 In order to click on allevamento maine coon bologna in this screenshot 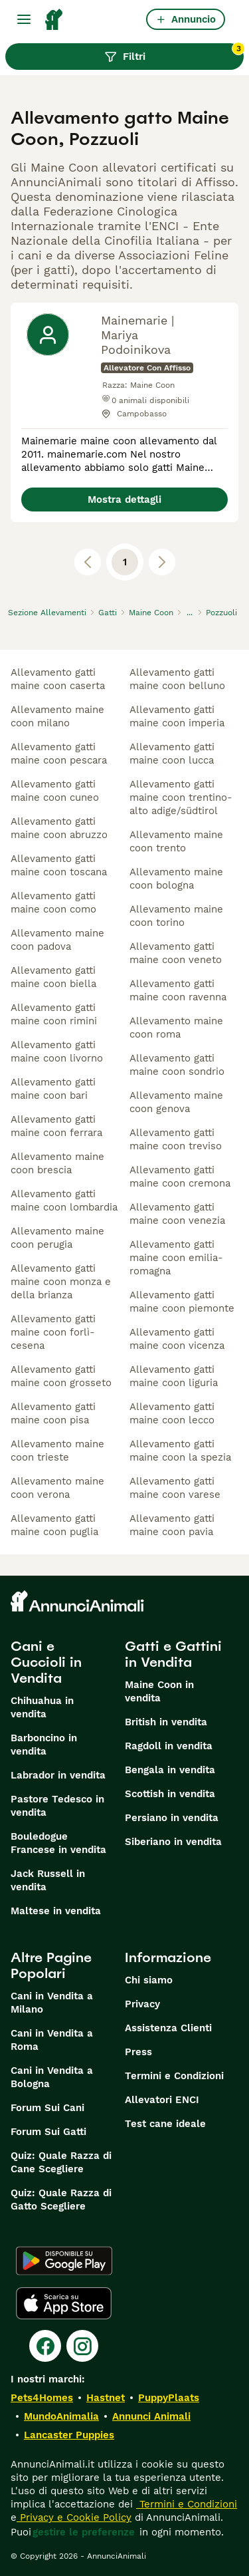, I will do `click(176, 878)`.